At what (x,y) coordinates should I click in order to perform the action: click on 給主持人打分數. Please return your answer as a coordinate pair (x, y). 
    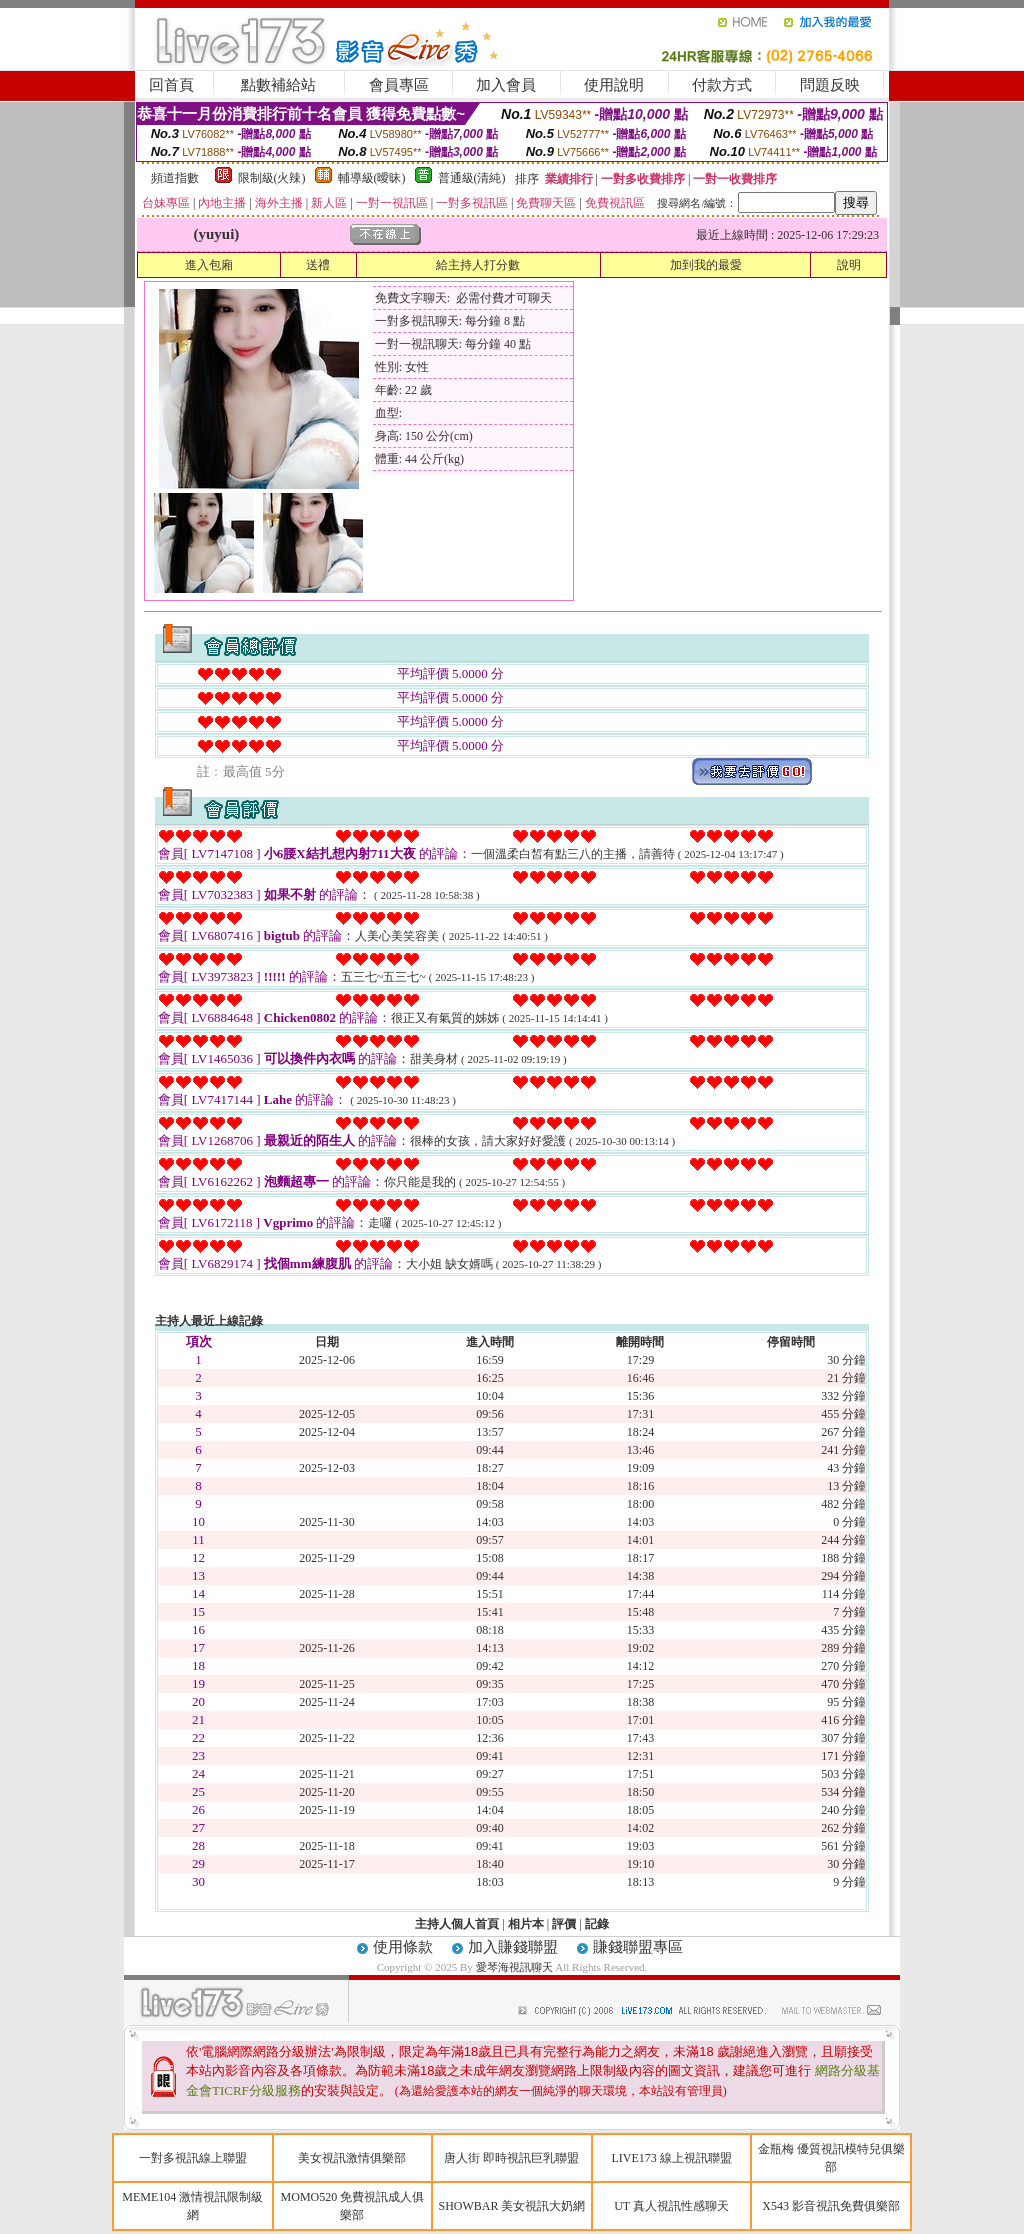
    Looking at the image, I should click on (478, 265).